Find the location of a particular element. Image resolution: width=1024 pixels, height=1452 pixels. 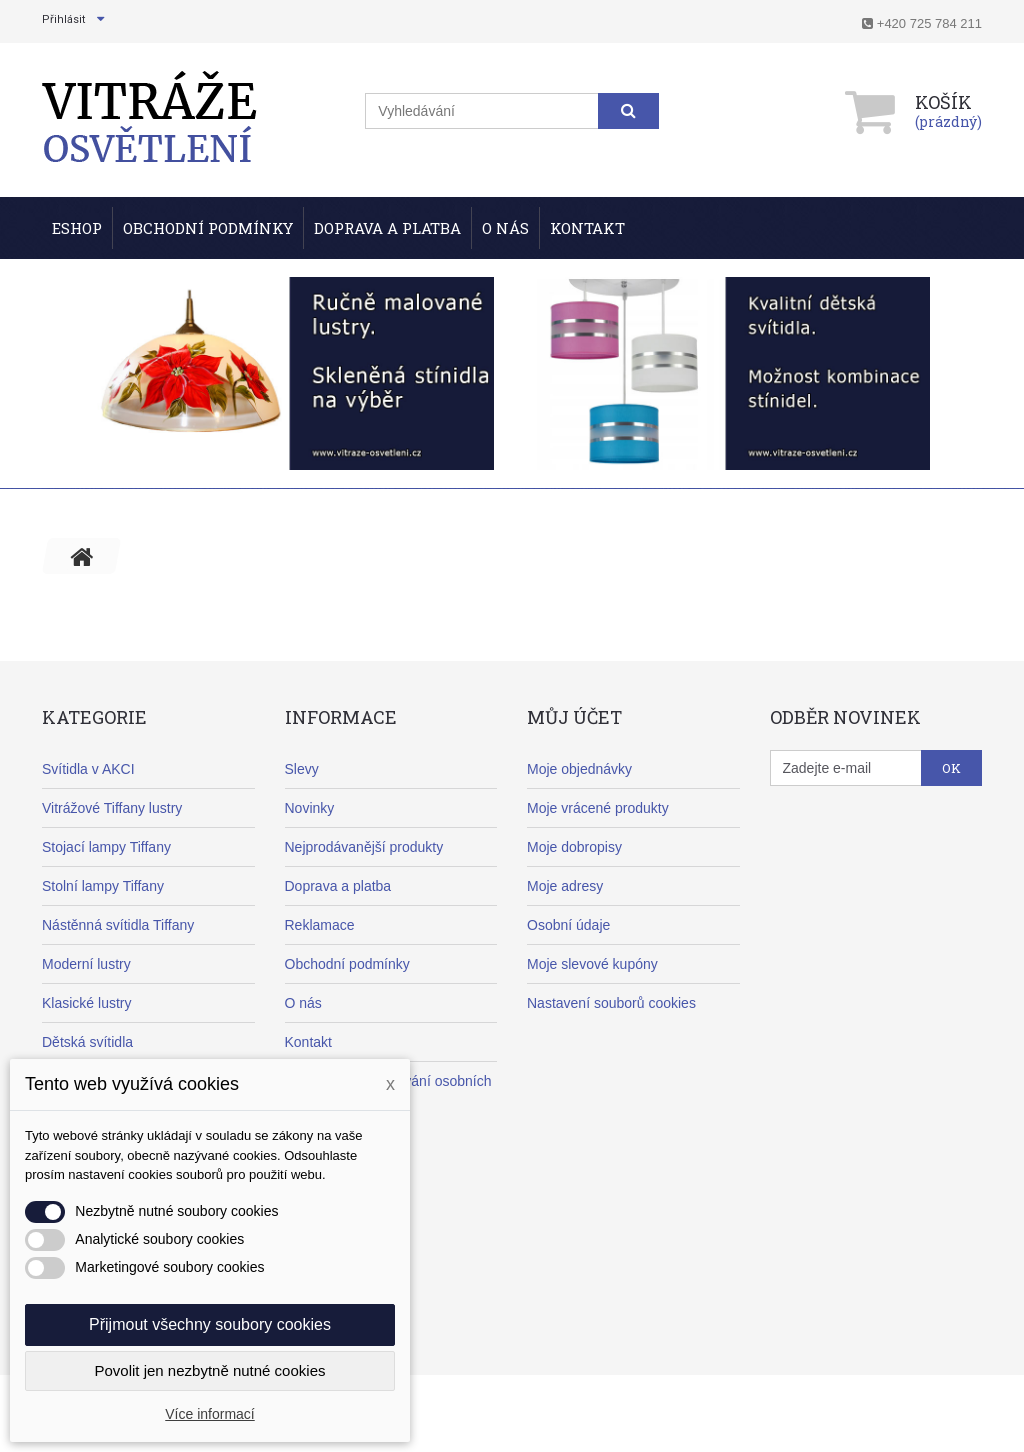

Vitrážové Tiffany lustry is located at coordinates (112, 808).